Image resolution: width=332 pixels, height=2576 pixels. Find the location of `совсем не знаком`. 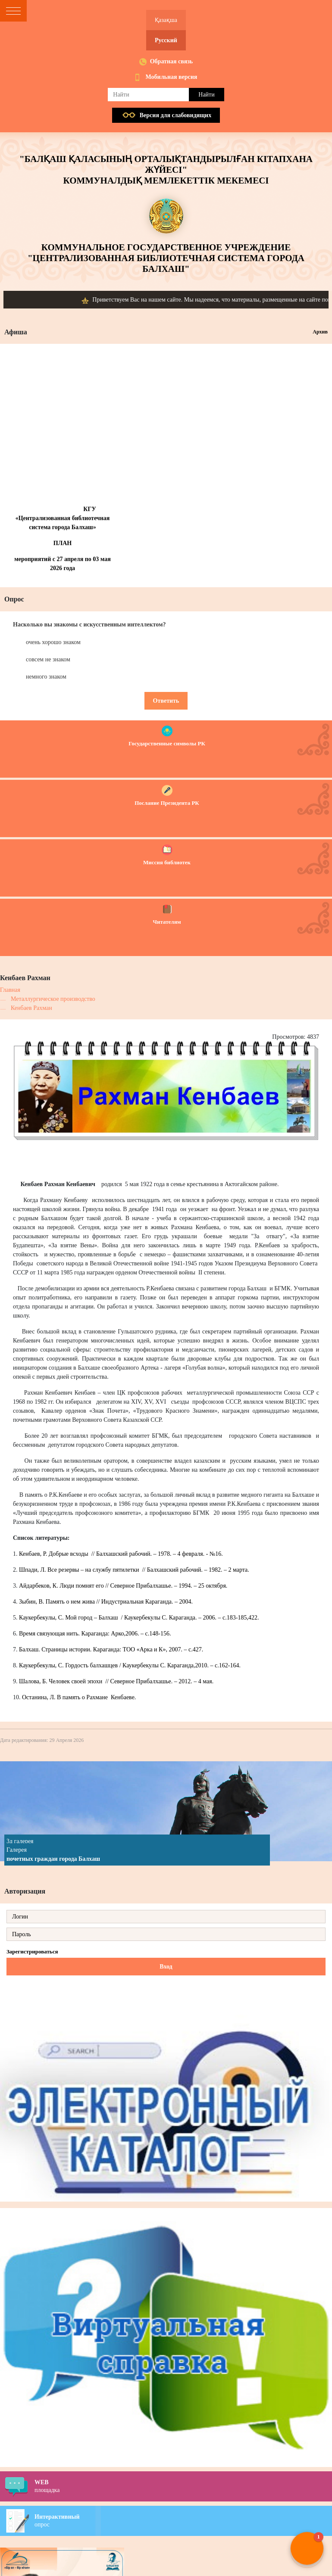

совсем не знаком is located at coordinates (48, 659).